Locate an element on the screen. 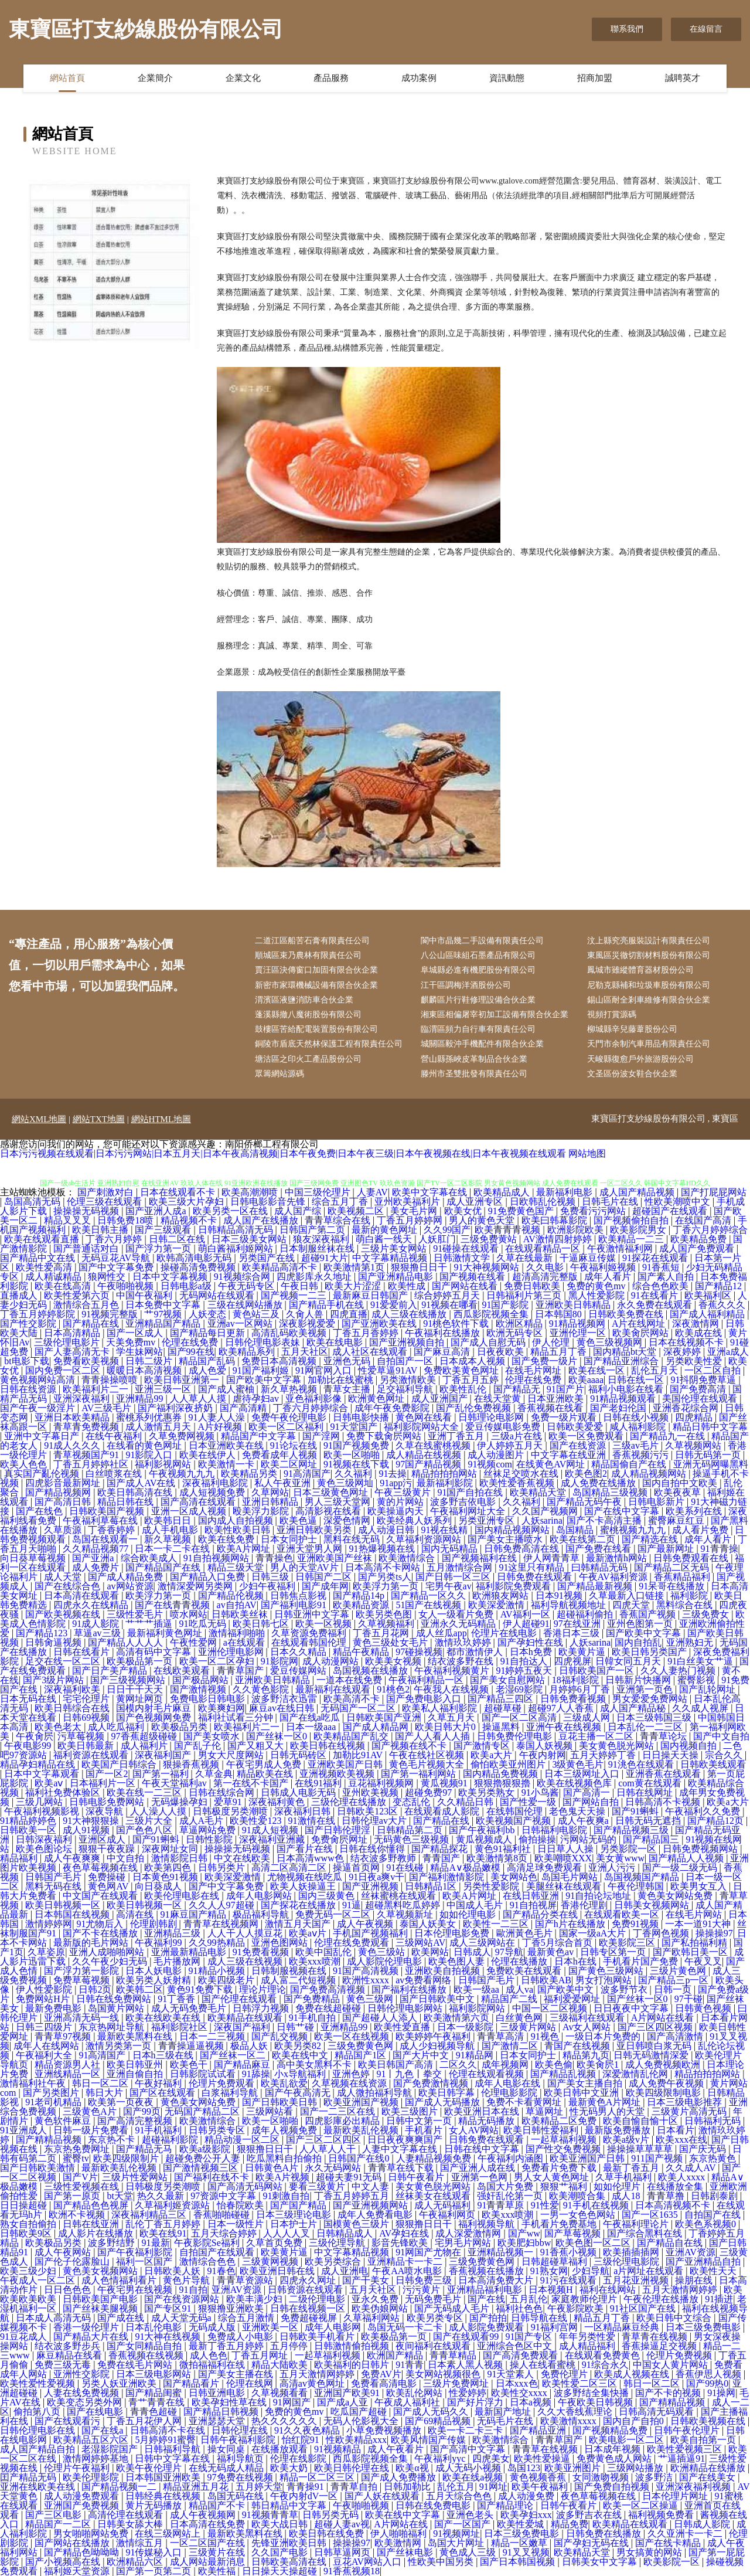 The width and height of the screenshot is (750, 2576). 中文在线欧美 is located at coordinates (243, 1858).